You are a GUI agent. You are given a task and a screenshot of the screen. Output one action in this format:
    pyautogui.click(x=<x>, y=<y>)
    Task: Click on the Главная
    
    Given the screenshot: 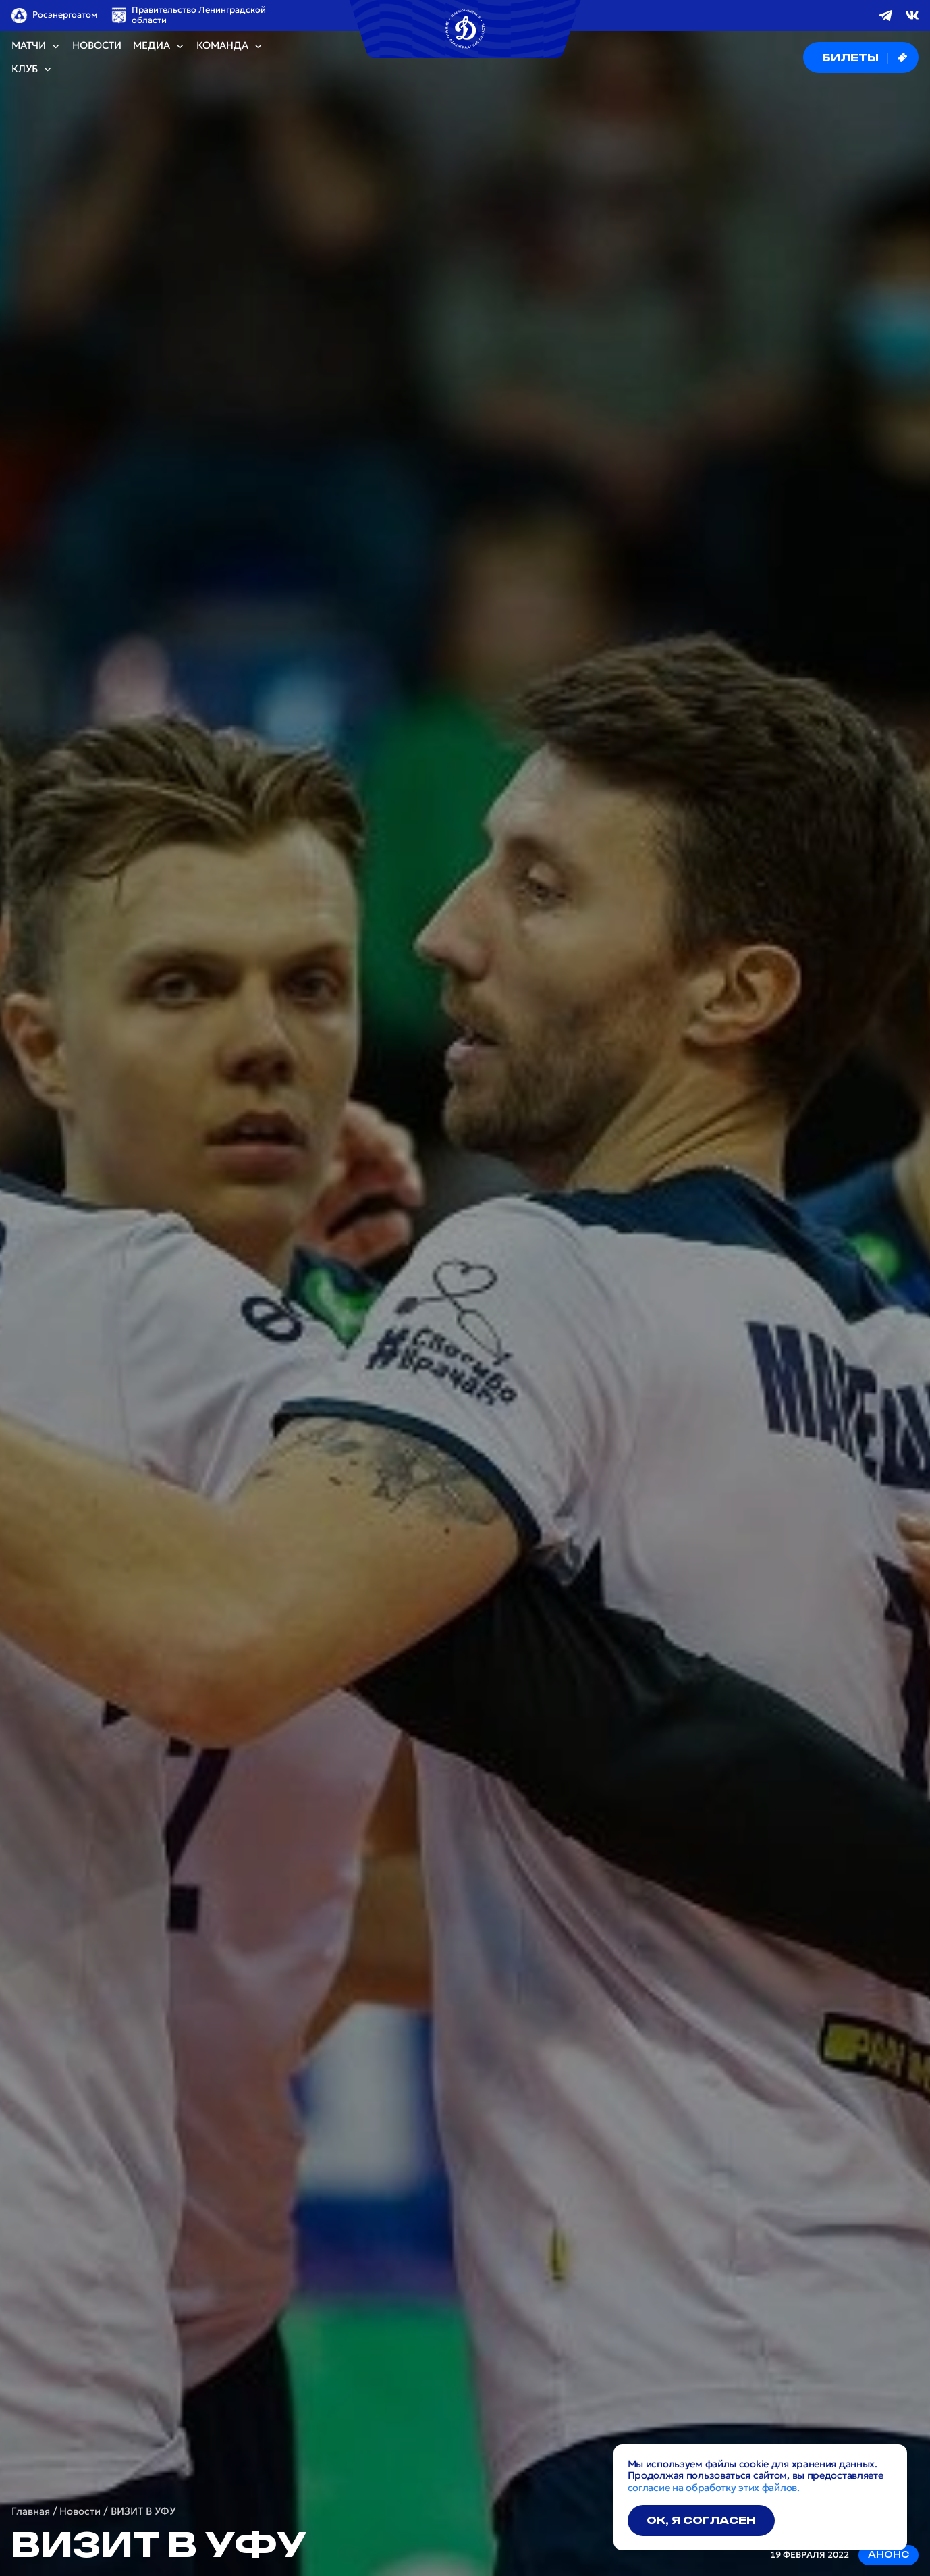 What is the action you would take?
    pyautogui.click(x=30, y=2511)
    